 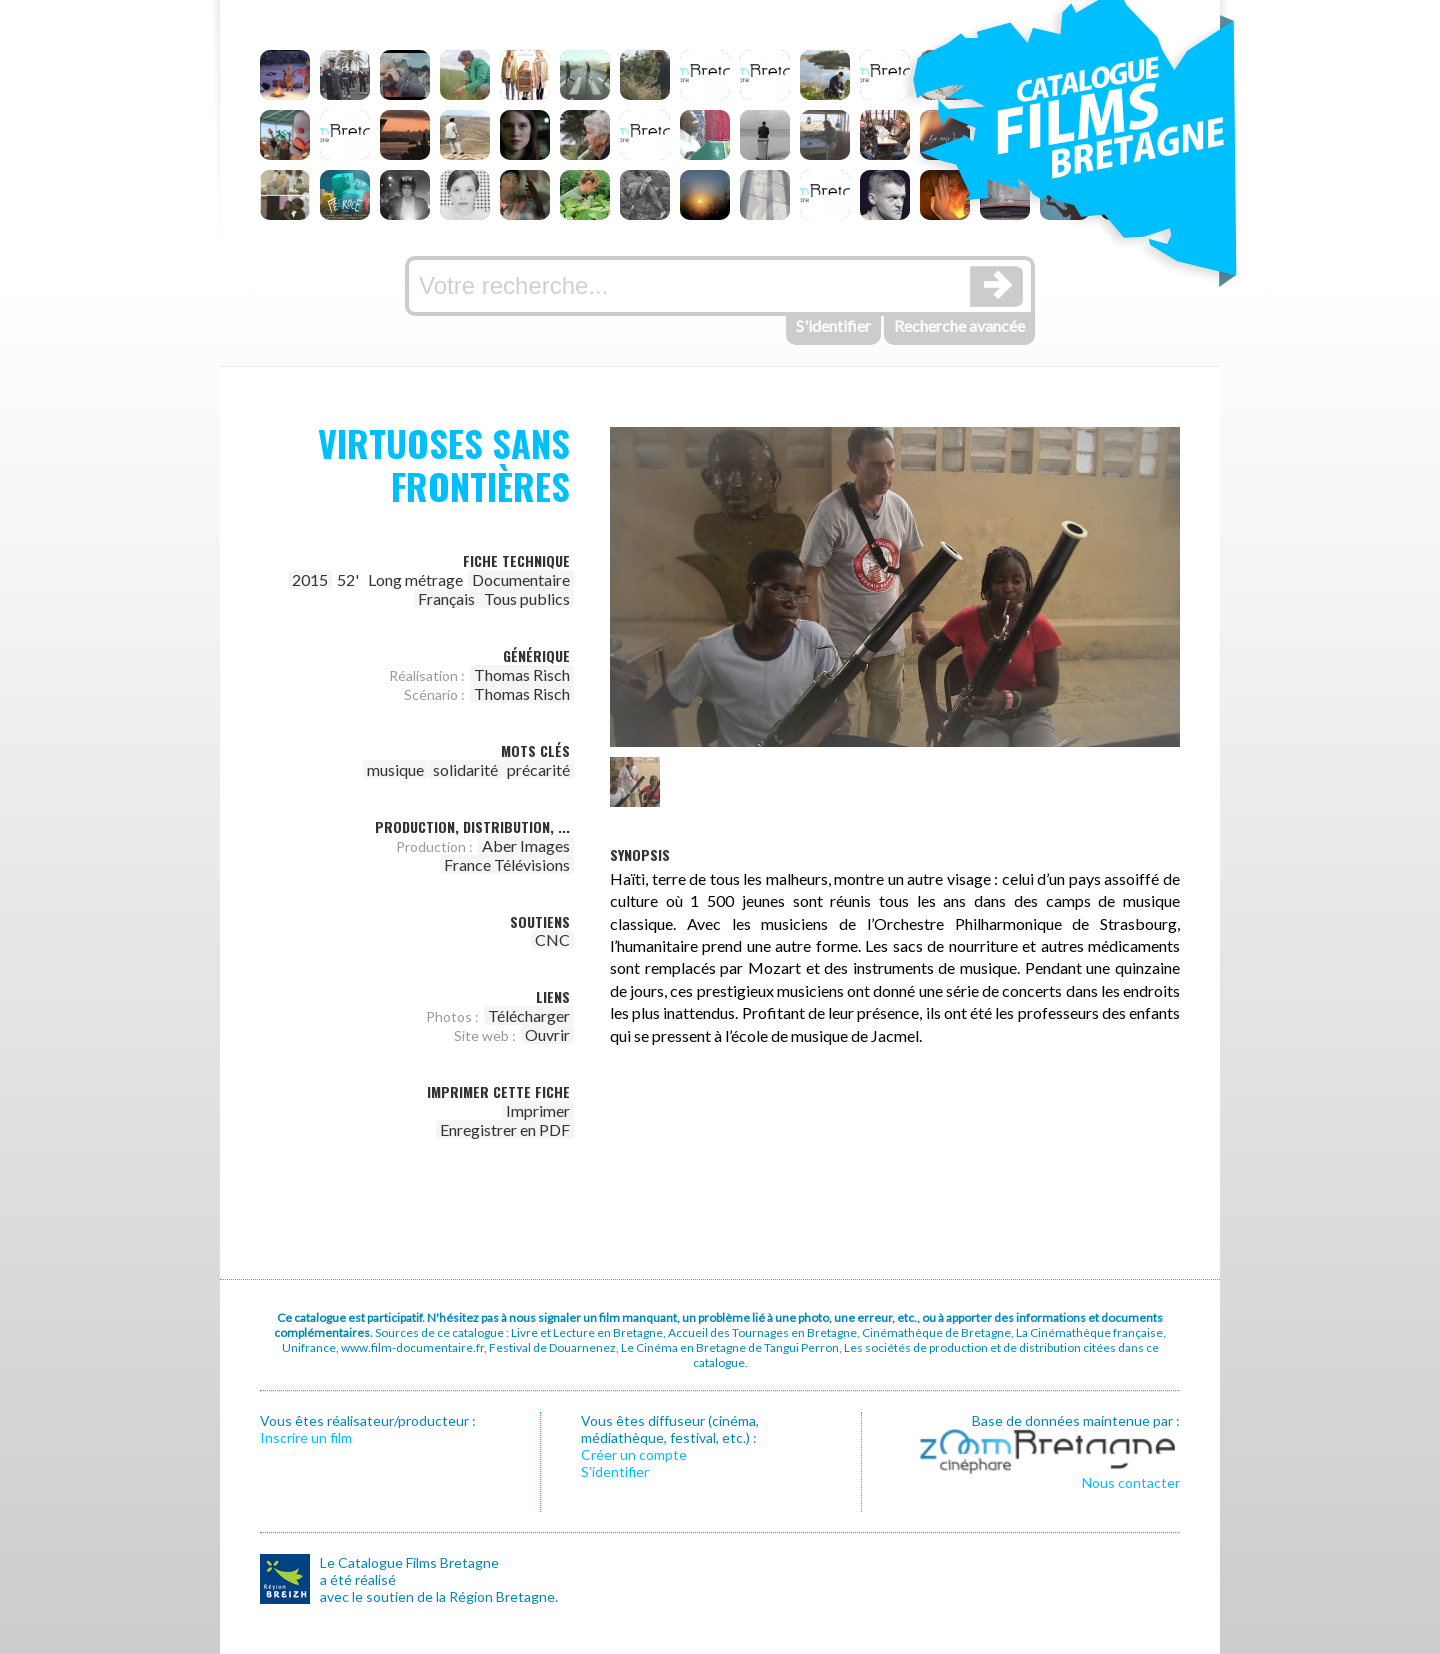 What do you see at coordinates (310, 579) in the screenshot?
I see `2015` at bounding box center [310, 579].